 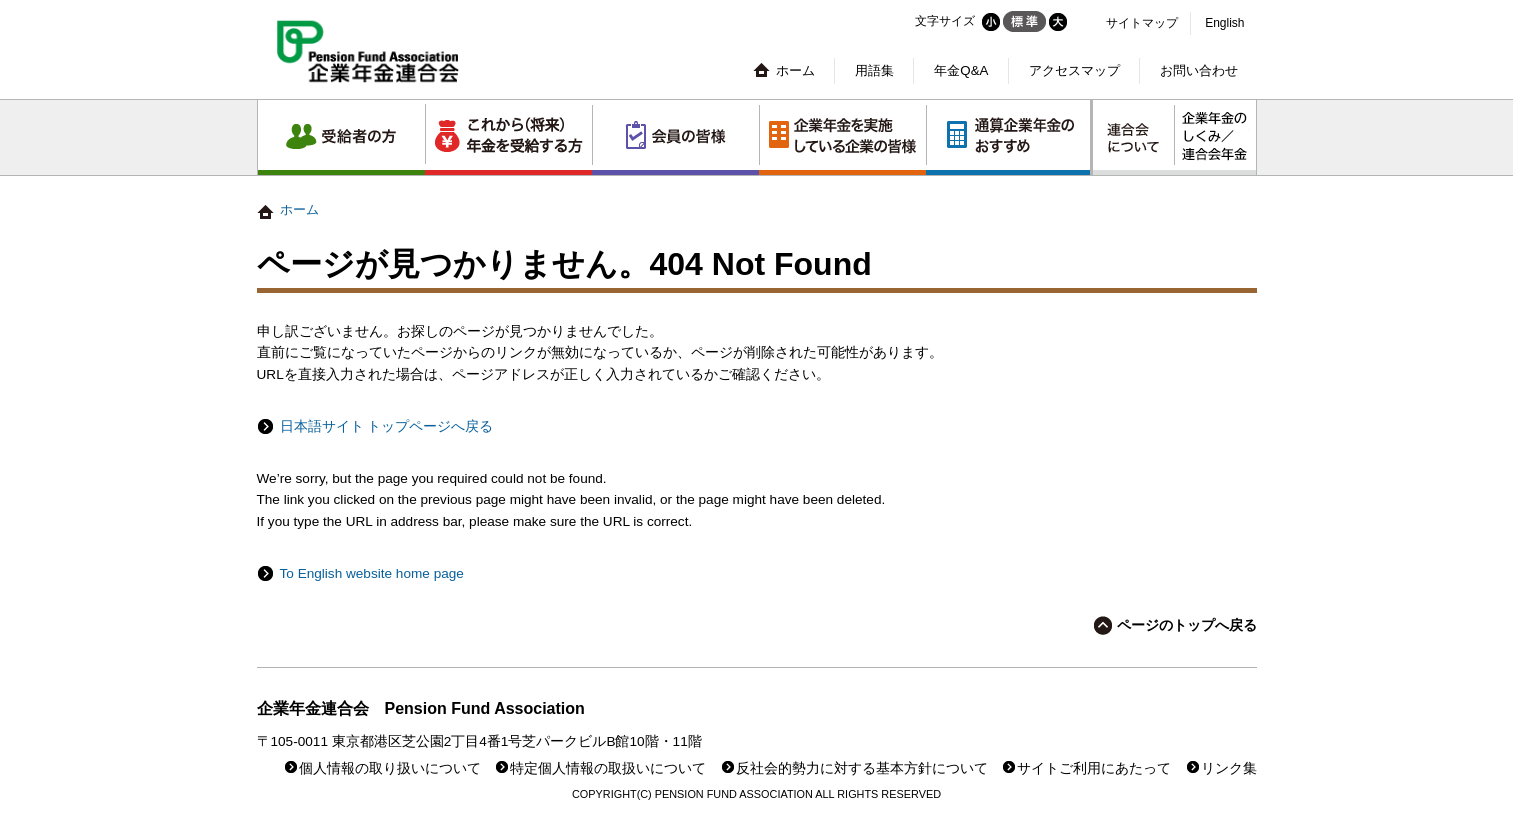 What do you see at coordinates (1224, 23) in the screenshot?
I see `English` at bounding box center [1224, 23].